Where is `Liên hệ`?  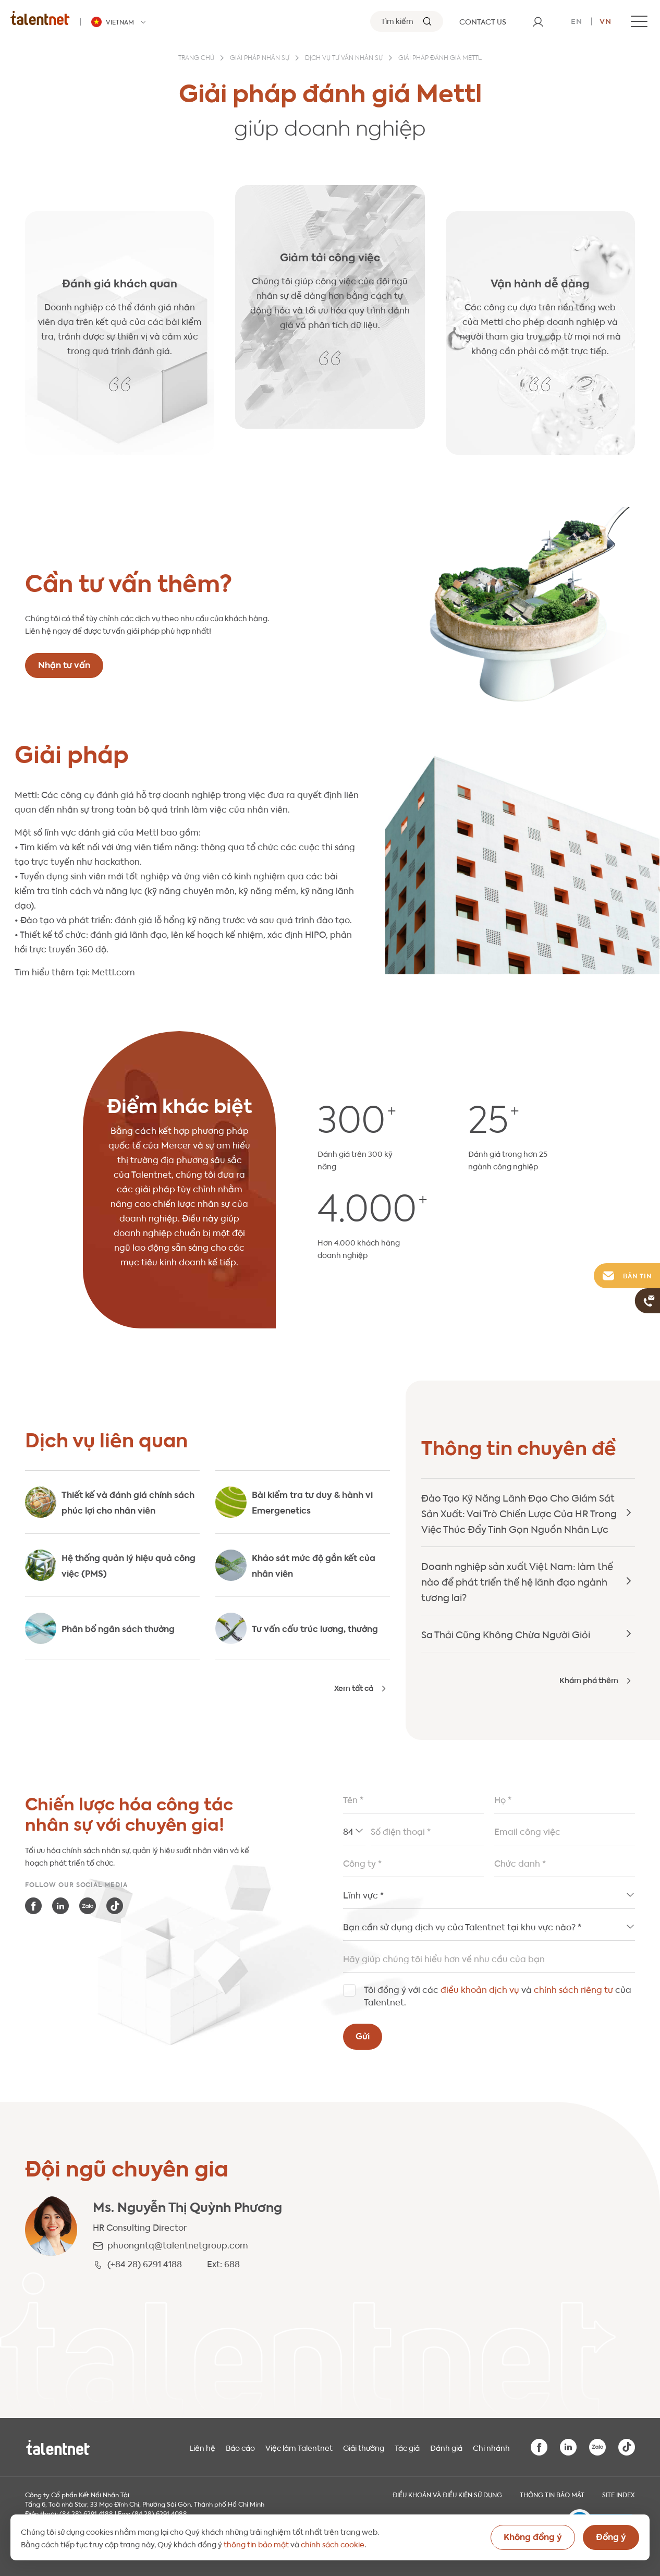
Liên hệ is located at coordinates (202, 2447).